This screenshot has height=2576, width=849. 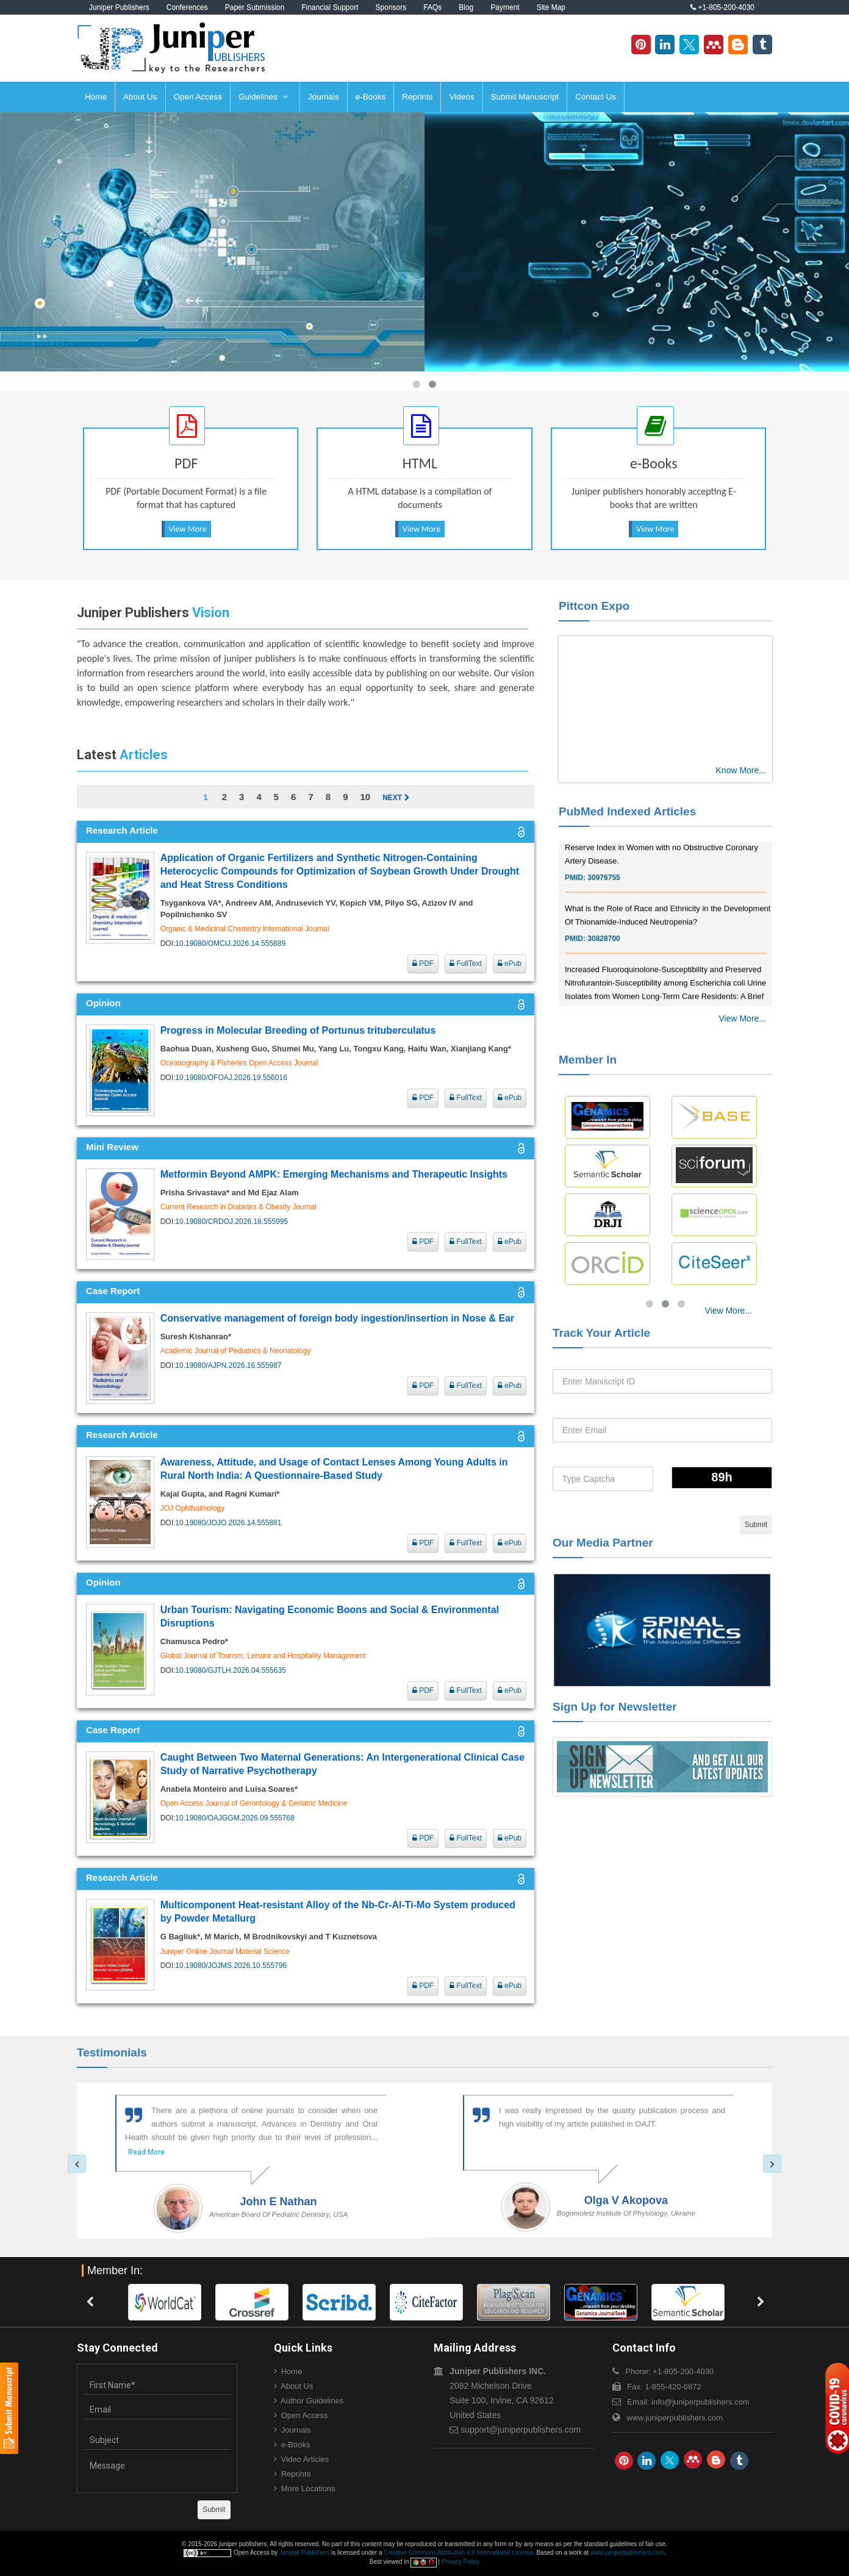 I want to click on www.juniperpublishers.com, so click(x=674, y=2417).